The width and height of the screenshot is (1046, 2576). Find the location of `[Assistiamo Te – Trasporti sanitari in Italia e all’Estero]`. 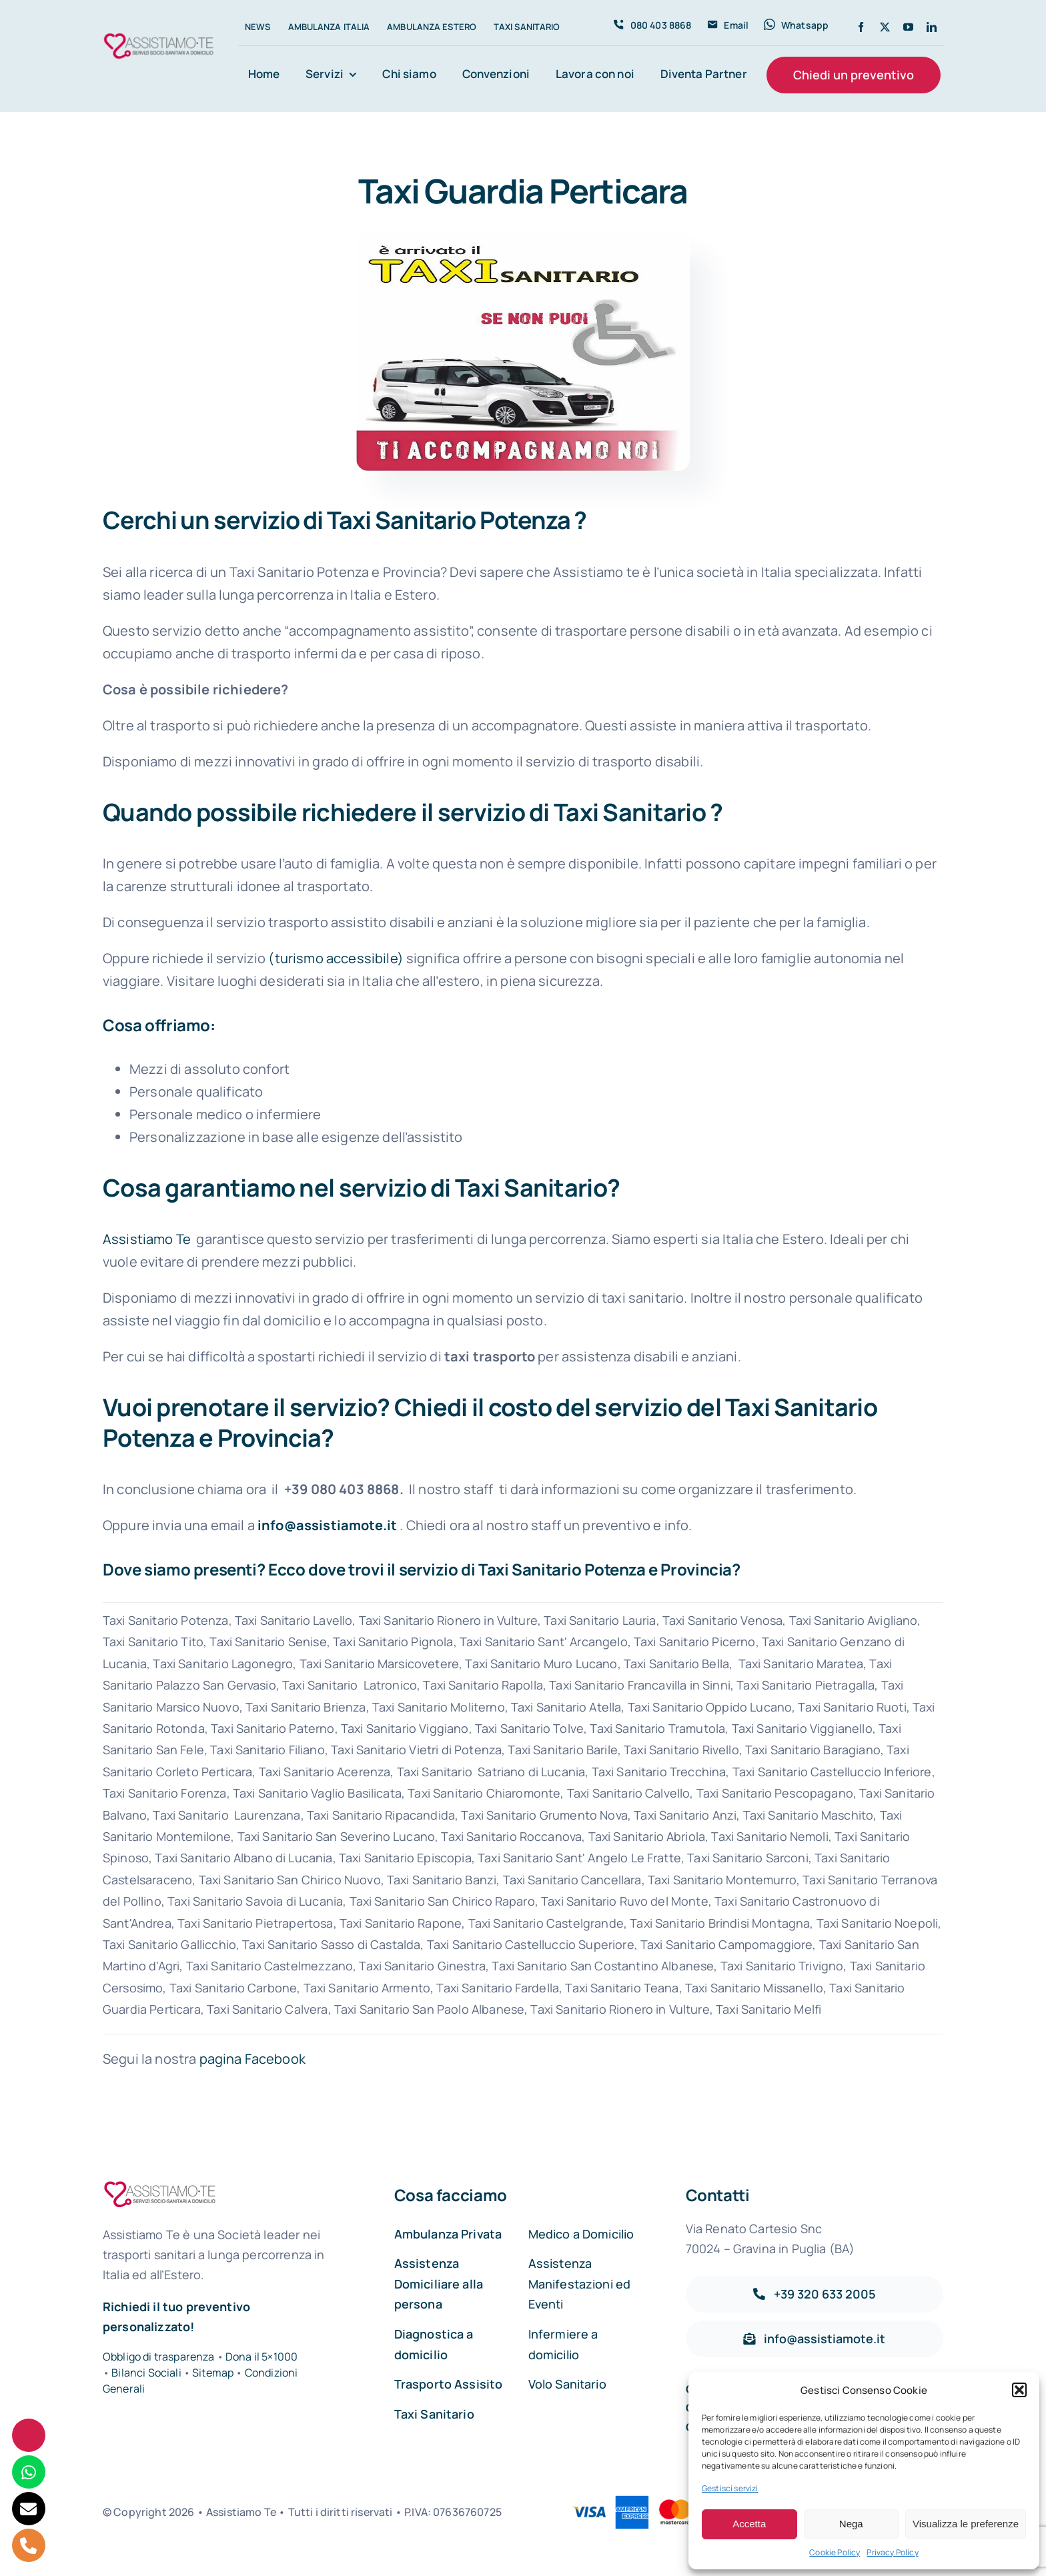

[Assistiamo Te – Trasporti sanitari in Italia e all’Estero] is located at coordinates (159, 36).